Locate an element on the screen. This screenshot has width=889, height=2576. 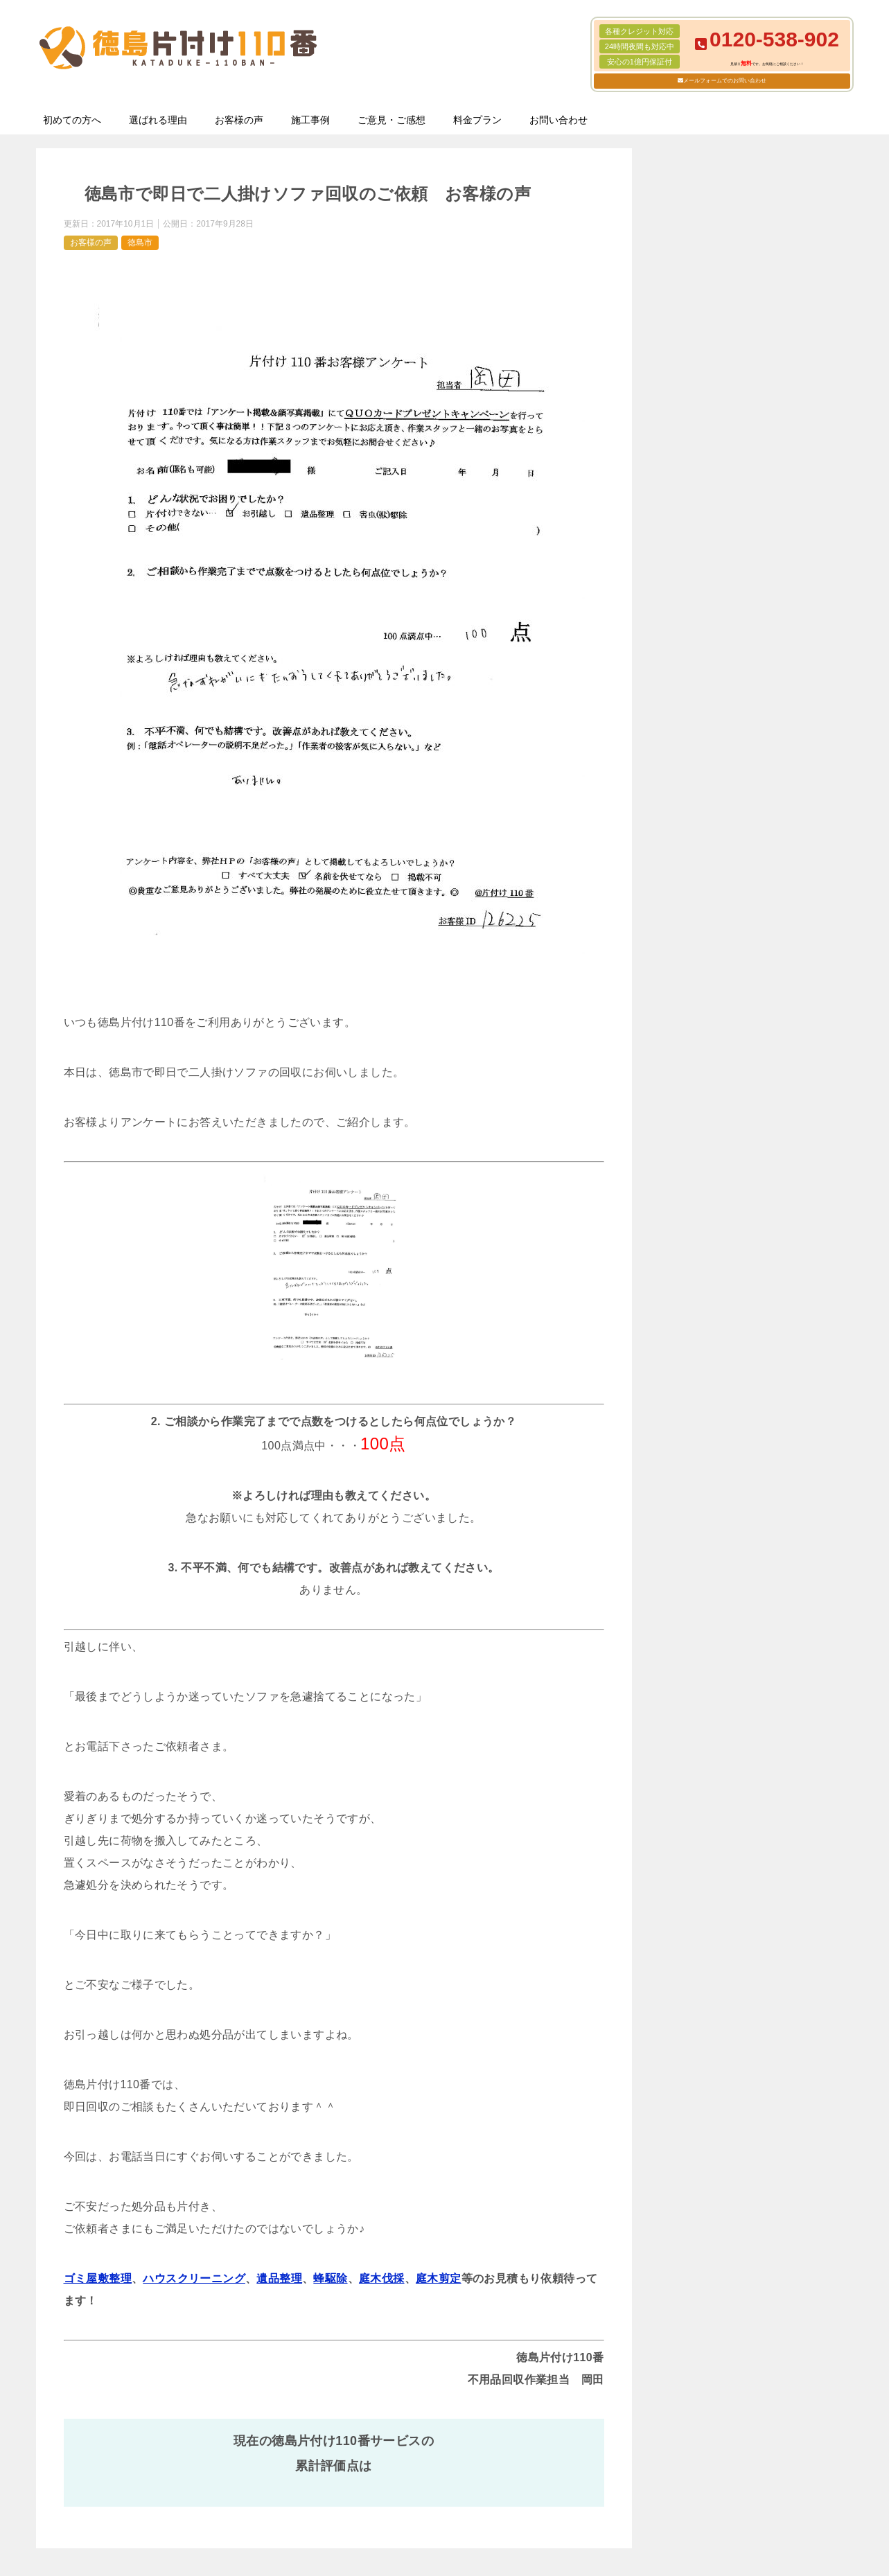
お客様の声 is located at coordinates (239, 119).